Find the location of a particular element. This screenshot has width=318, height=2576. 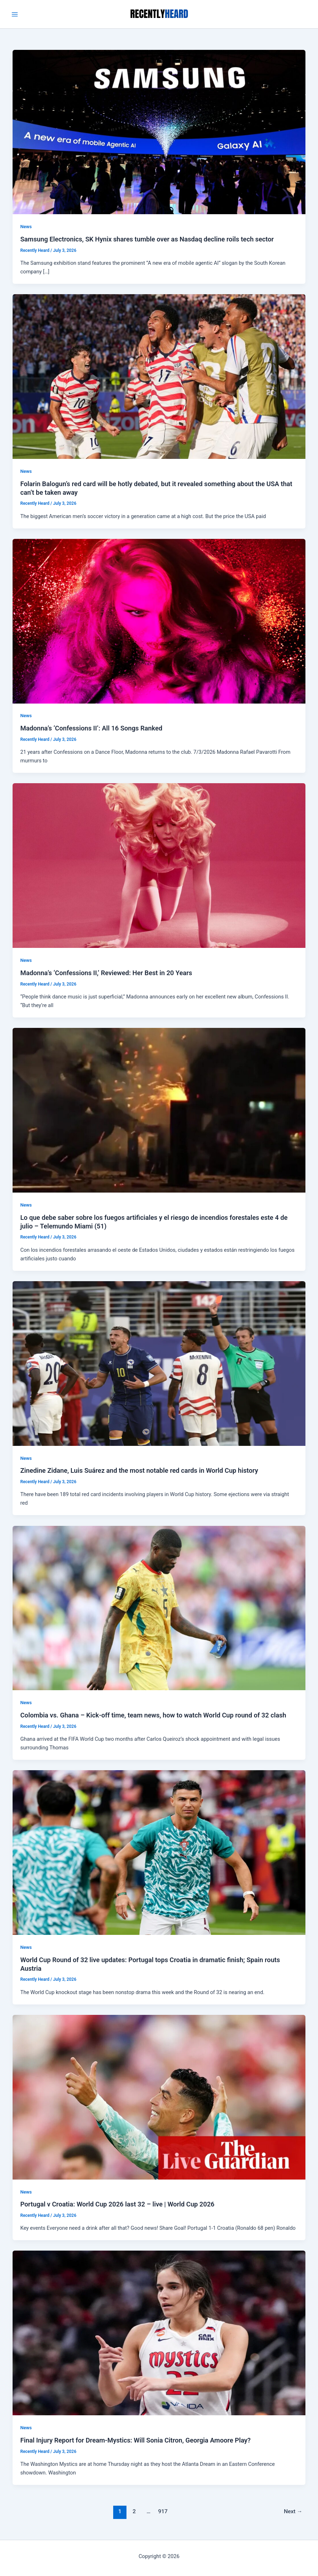

[Read: Zinedine Zidane, Luis Suárez and the most notable red cards in World Cup history] is located at coordinates (159, 1363).